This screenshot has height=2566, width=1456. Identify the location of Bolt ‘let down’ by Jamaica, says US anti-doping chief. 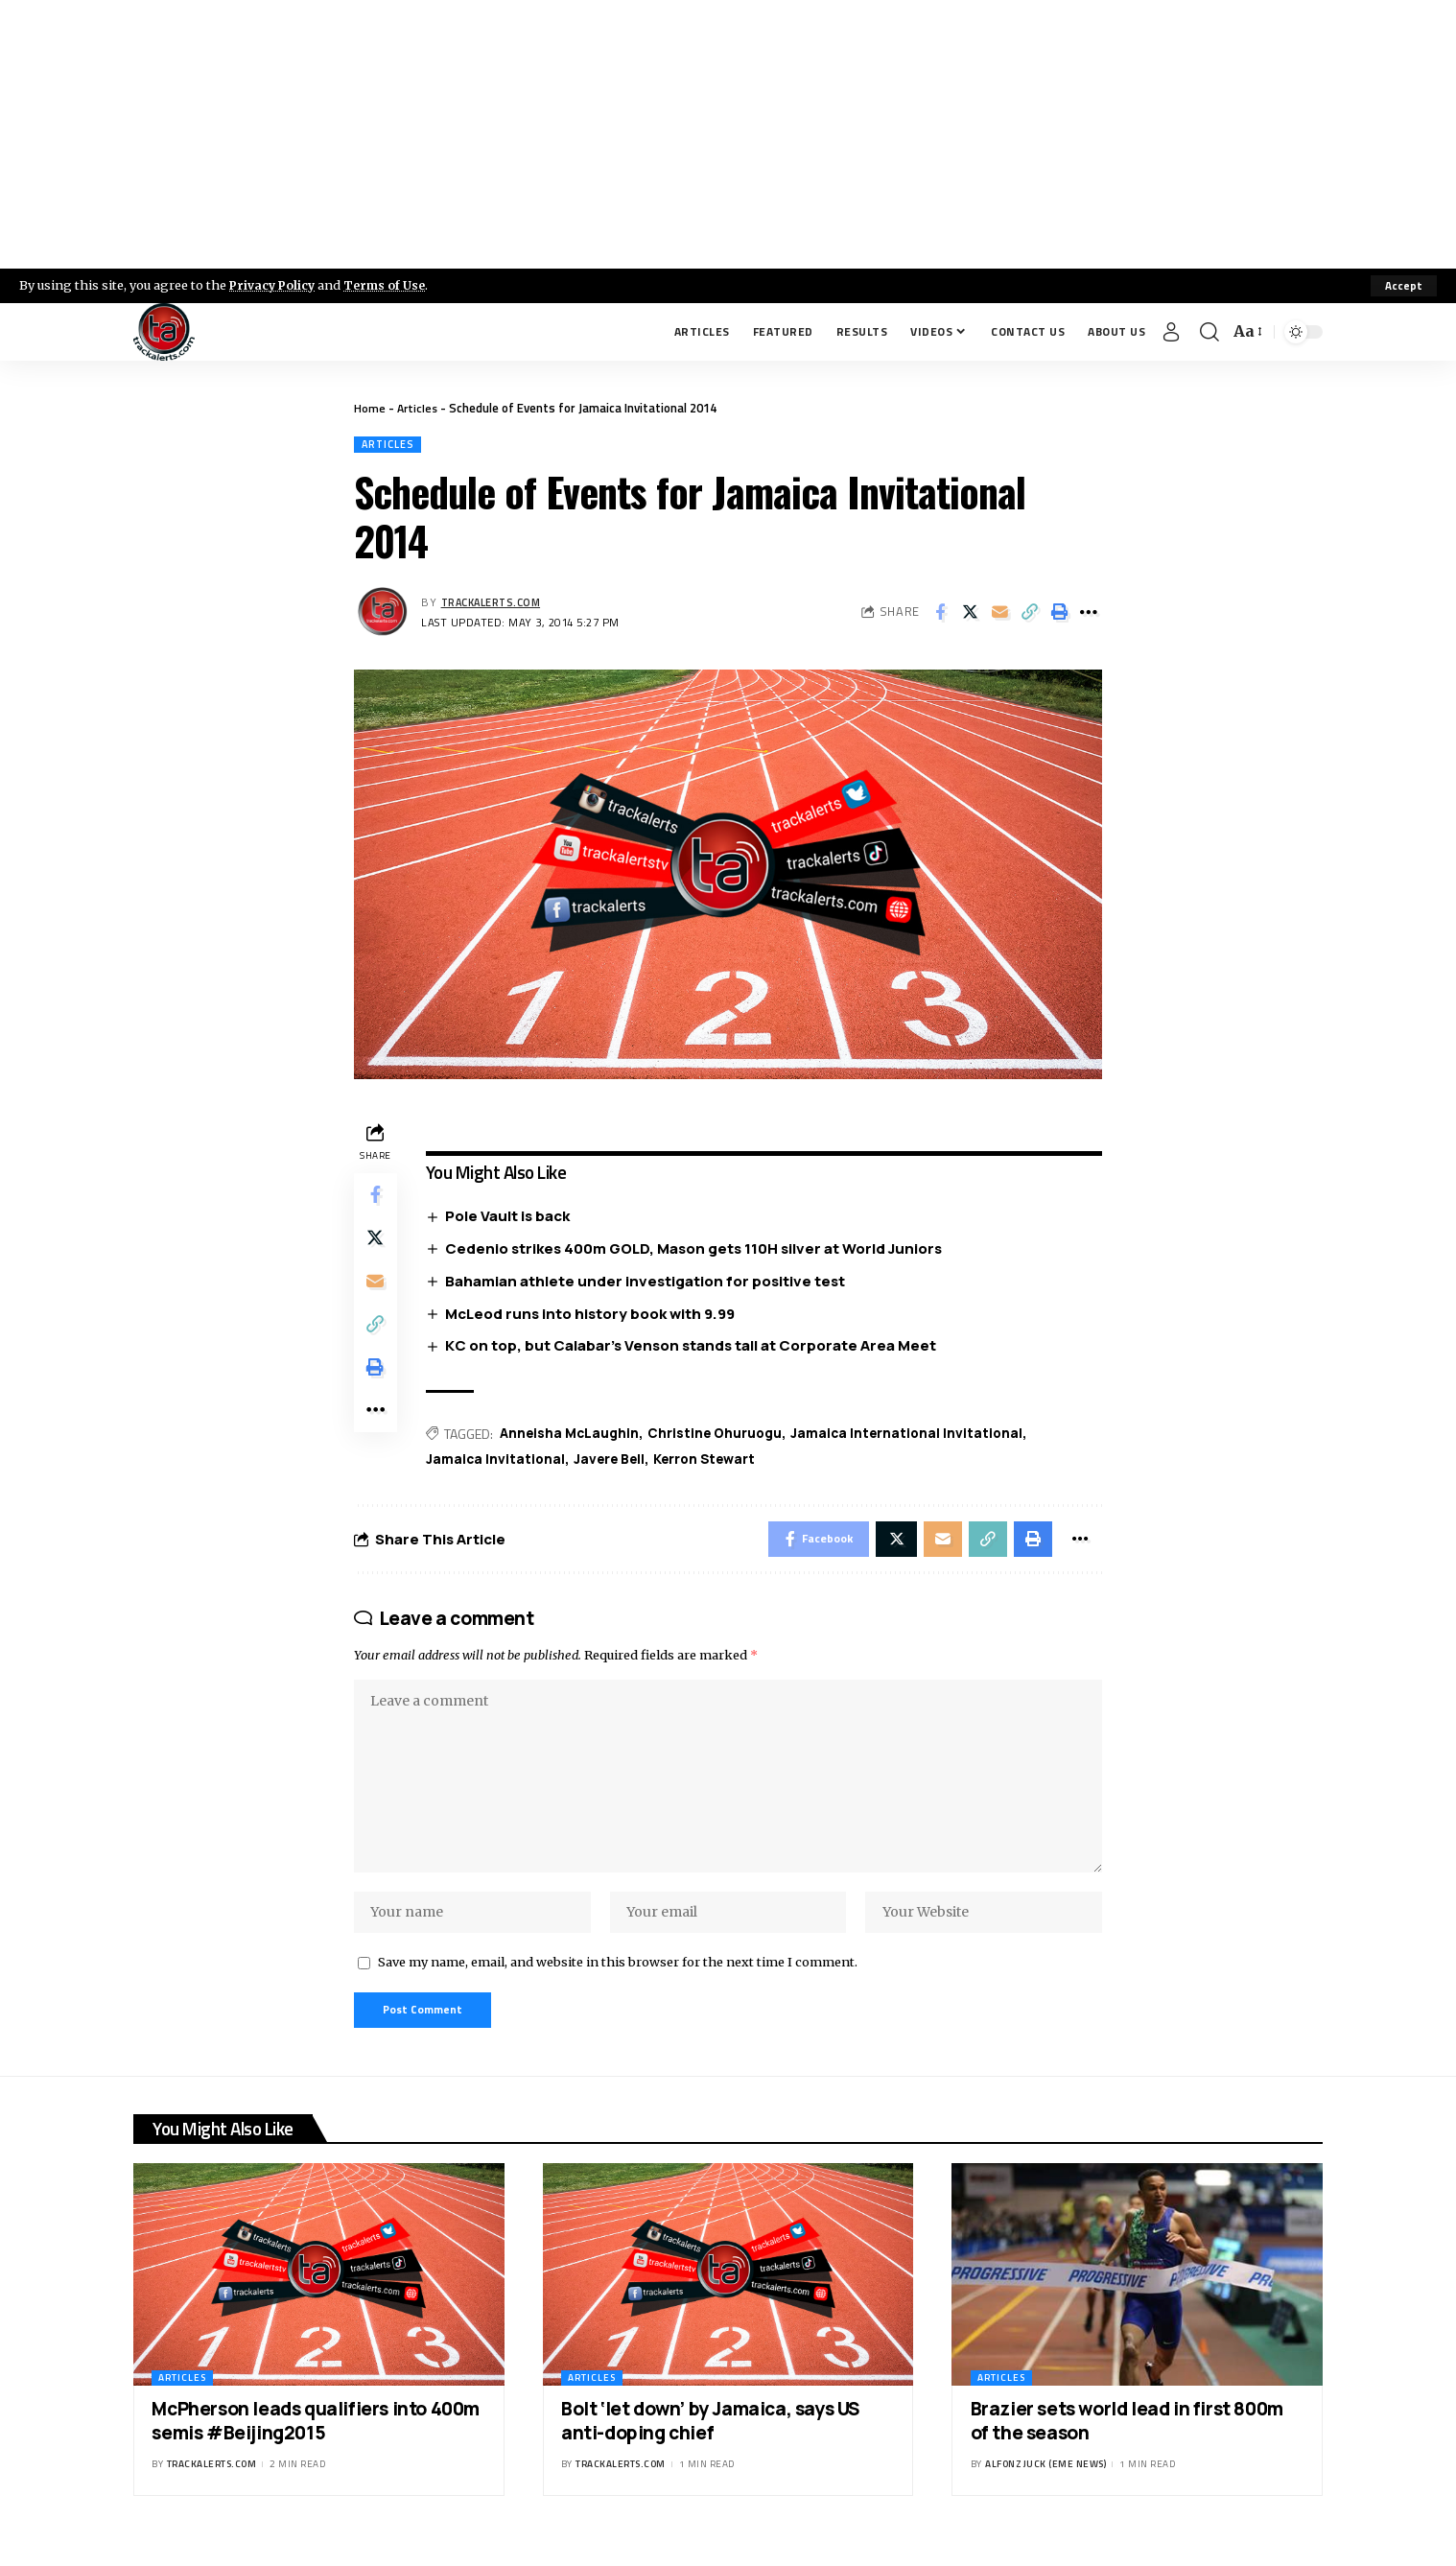
(710, 2442).